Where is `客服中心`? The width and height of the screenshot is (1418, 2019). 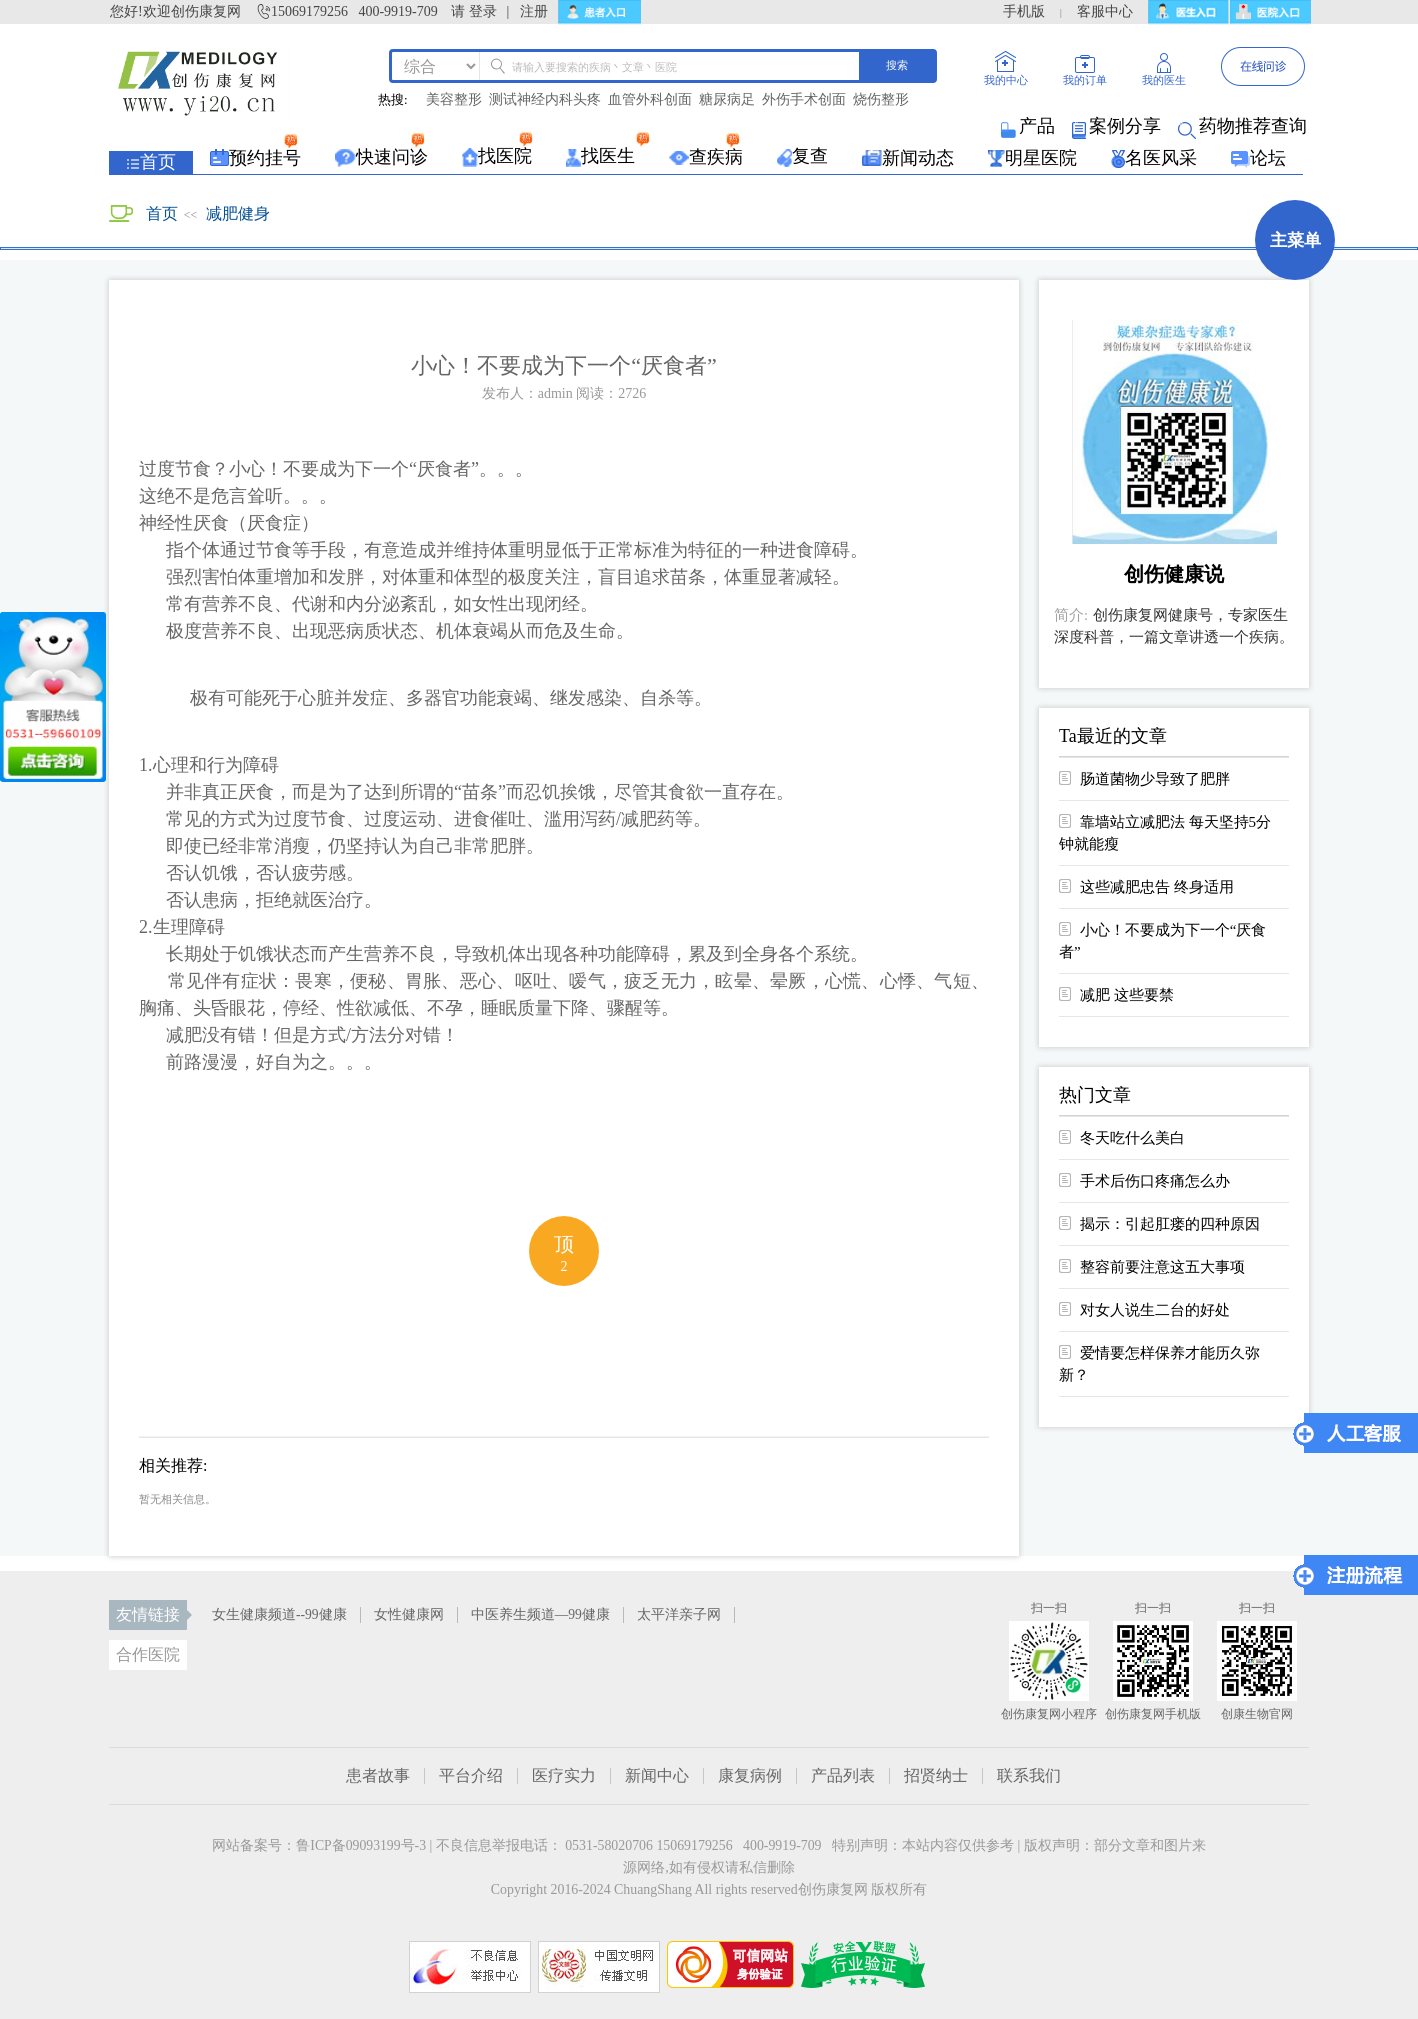 客服中心 is located at coordinates (1105, 11).